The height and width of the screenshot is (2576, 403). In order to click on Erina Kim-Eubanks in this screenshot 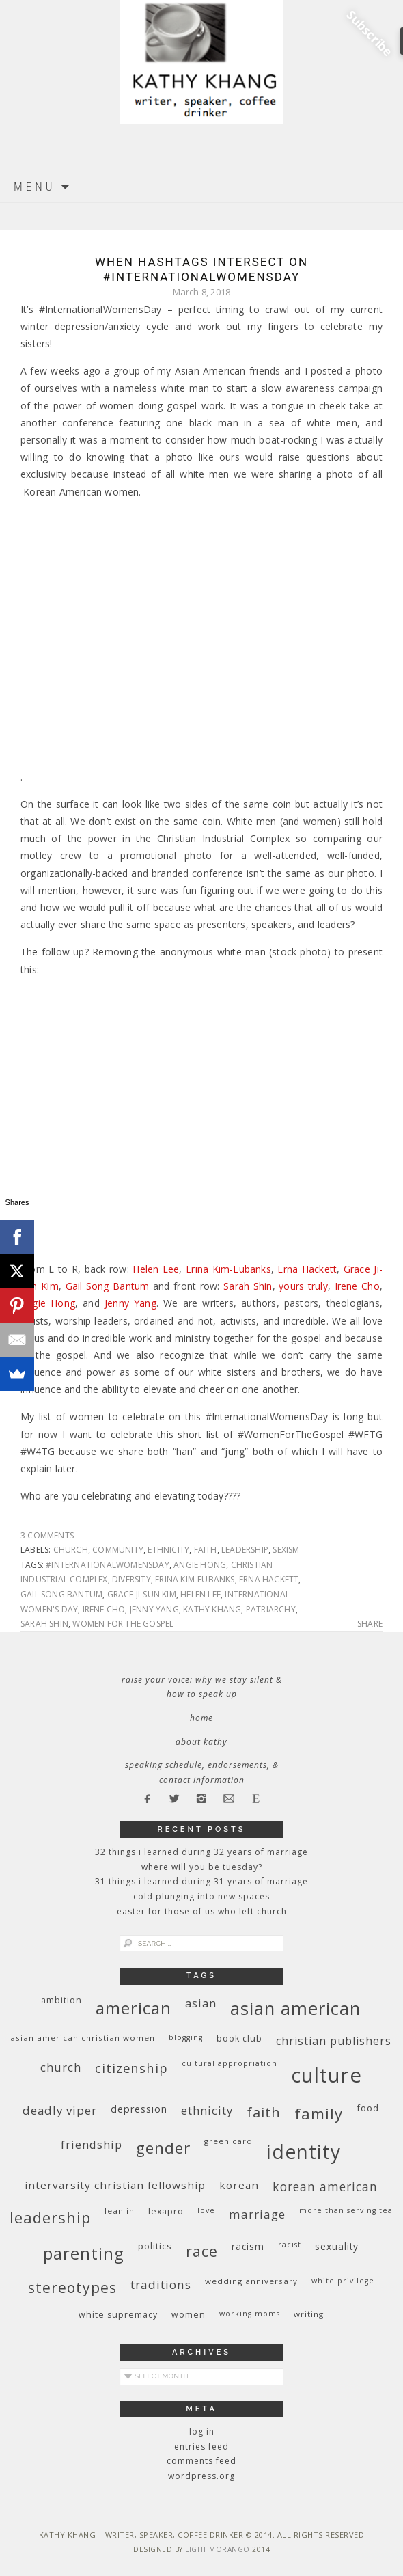, I will do `click(228, 1268)`.